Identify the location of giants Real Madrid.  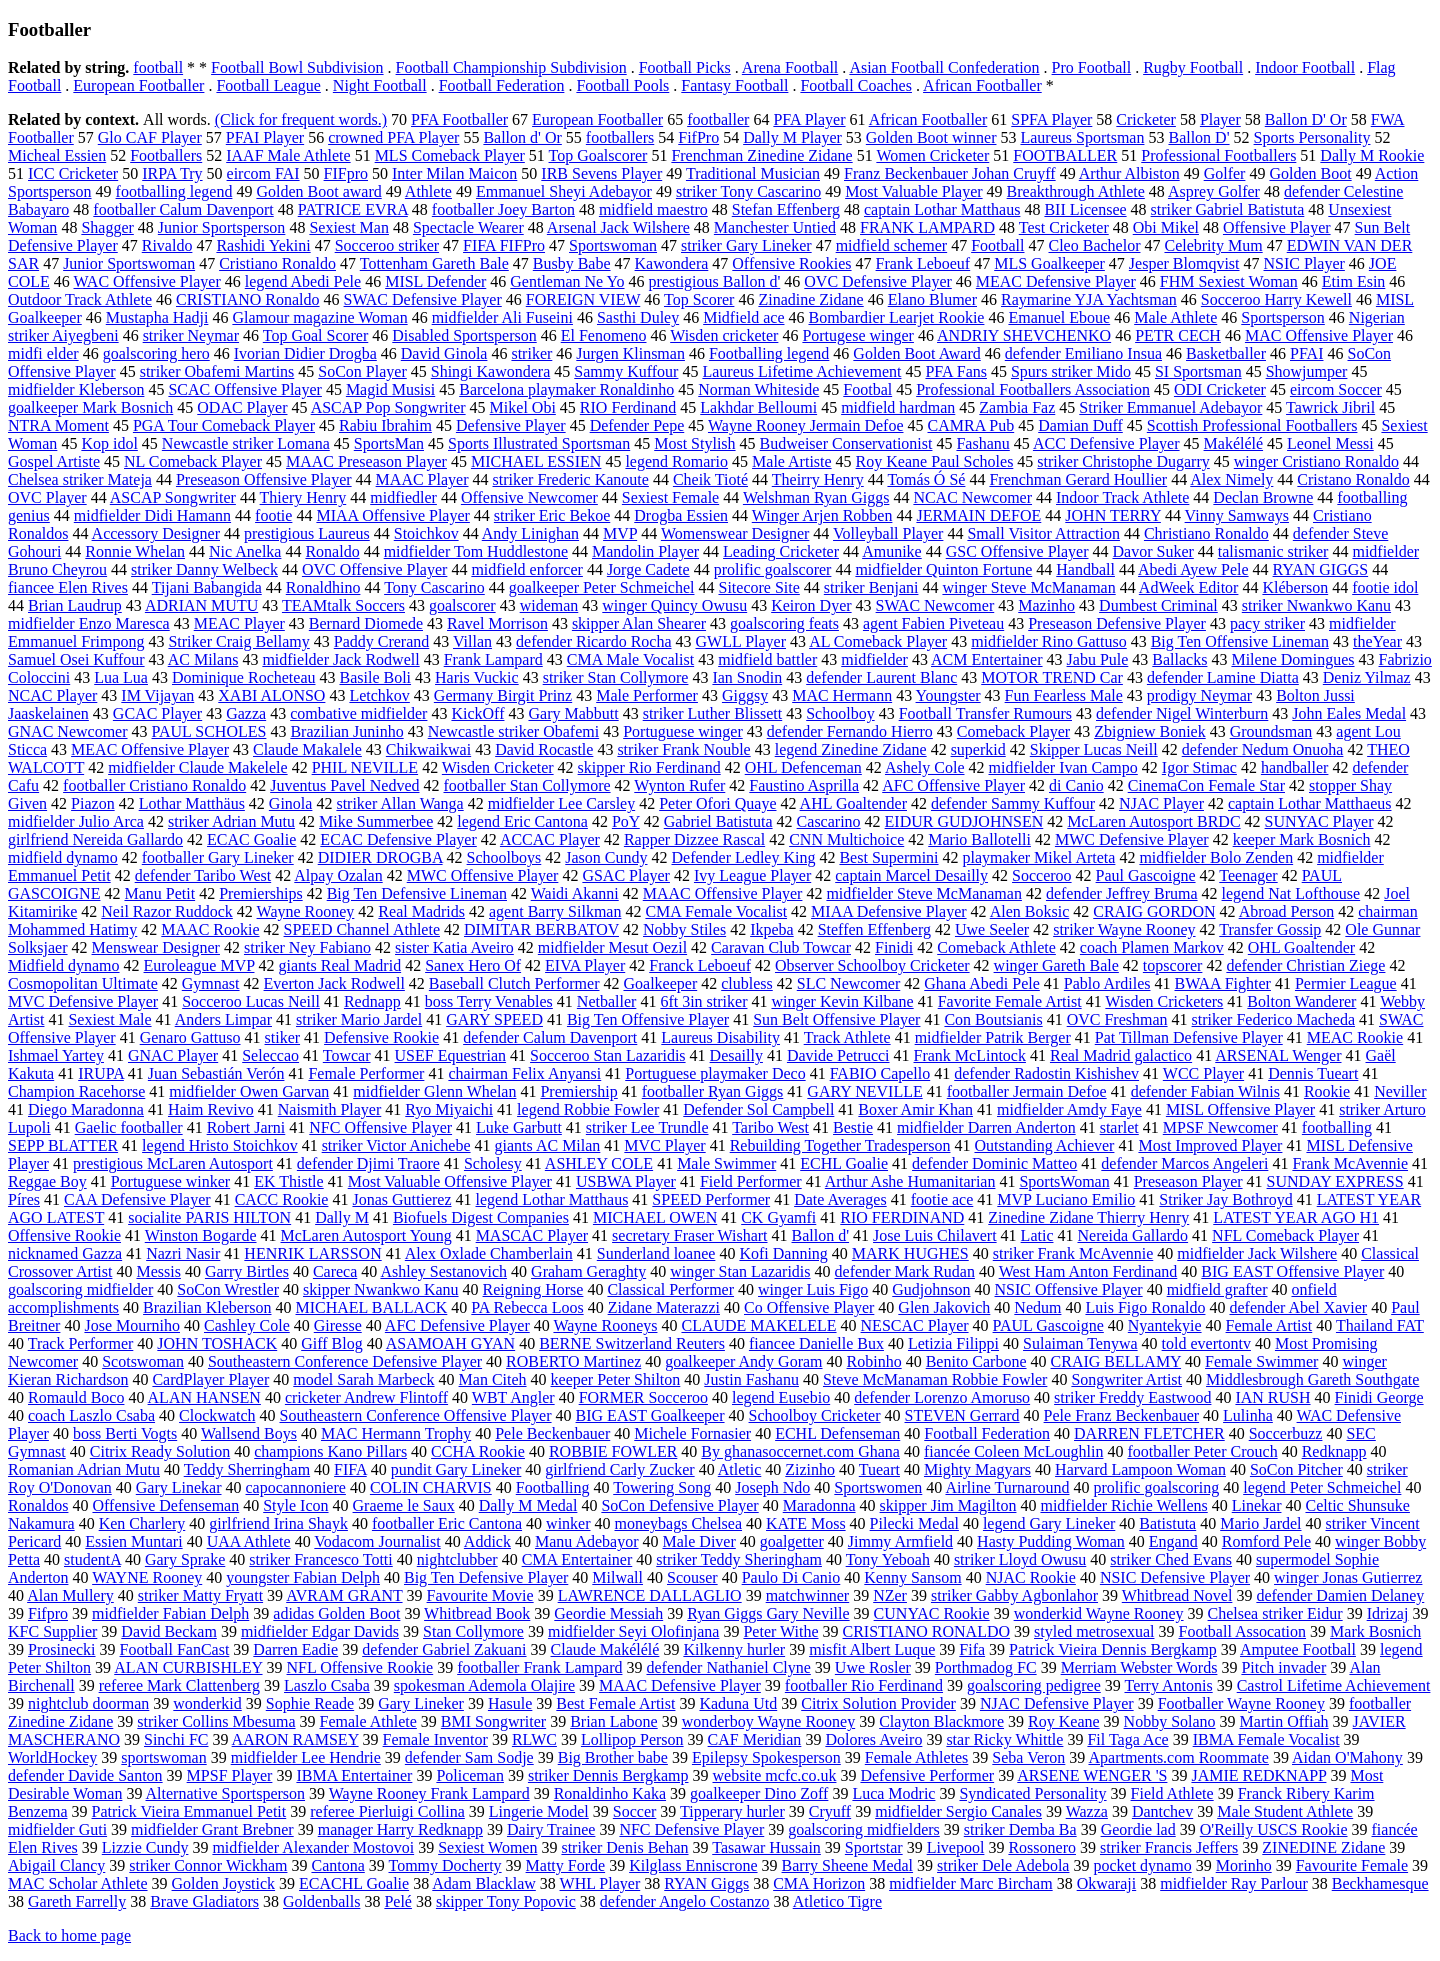
(339, 965).